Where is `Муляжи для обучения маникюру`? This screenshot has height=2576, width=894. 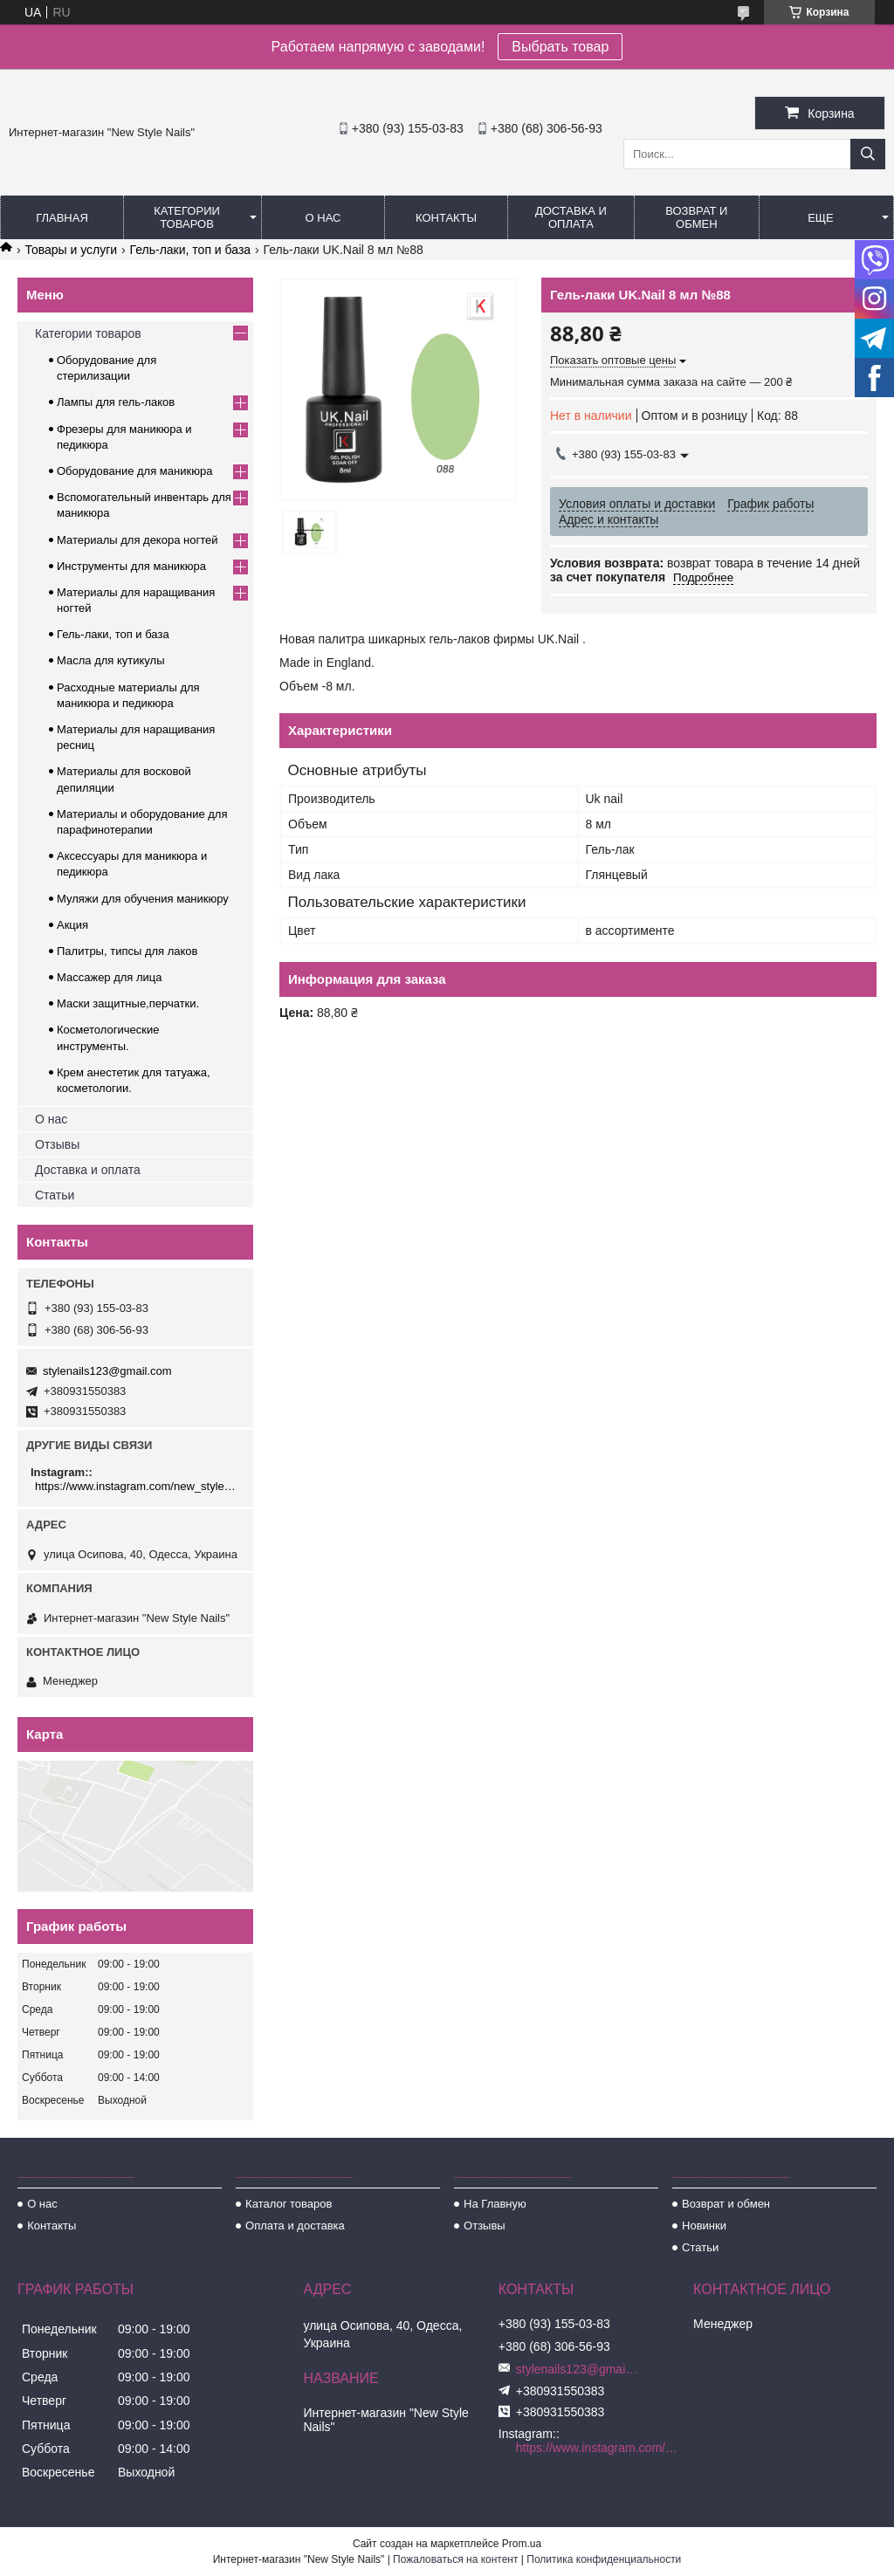 Муляжи для обучения маникюру is located at coordinates (143, 898).